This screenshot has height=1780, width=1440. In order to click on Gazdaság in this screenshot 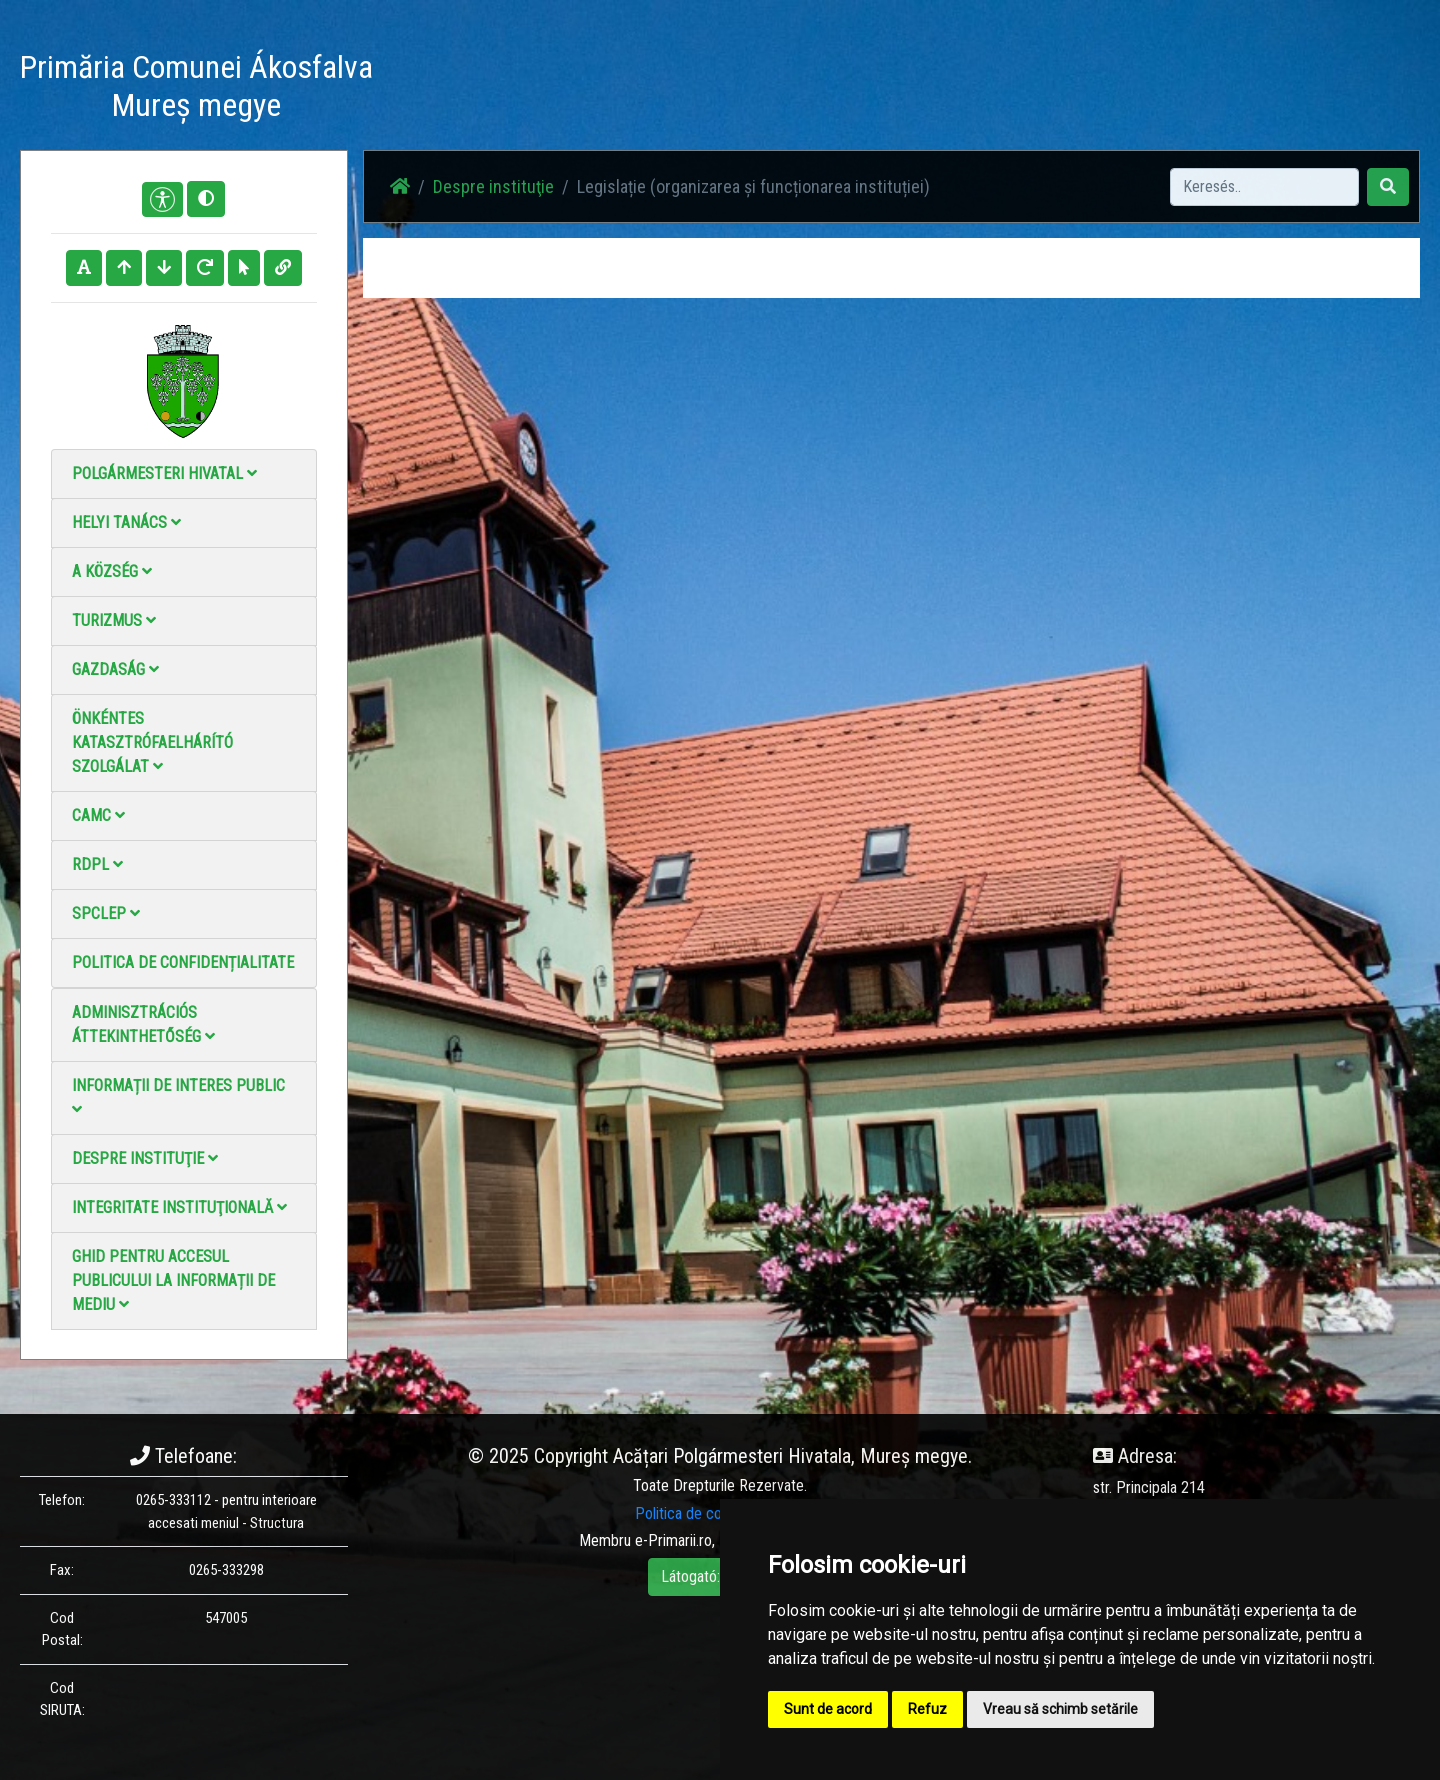, I will do `click(115, 669)`.